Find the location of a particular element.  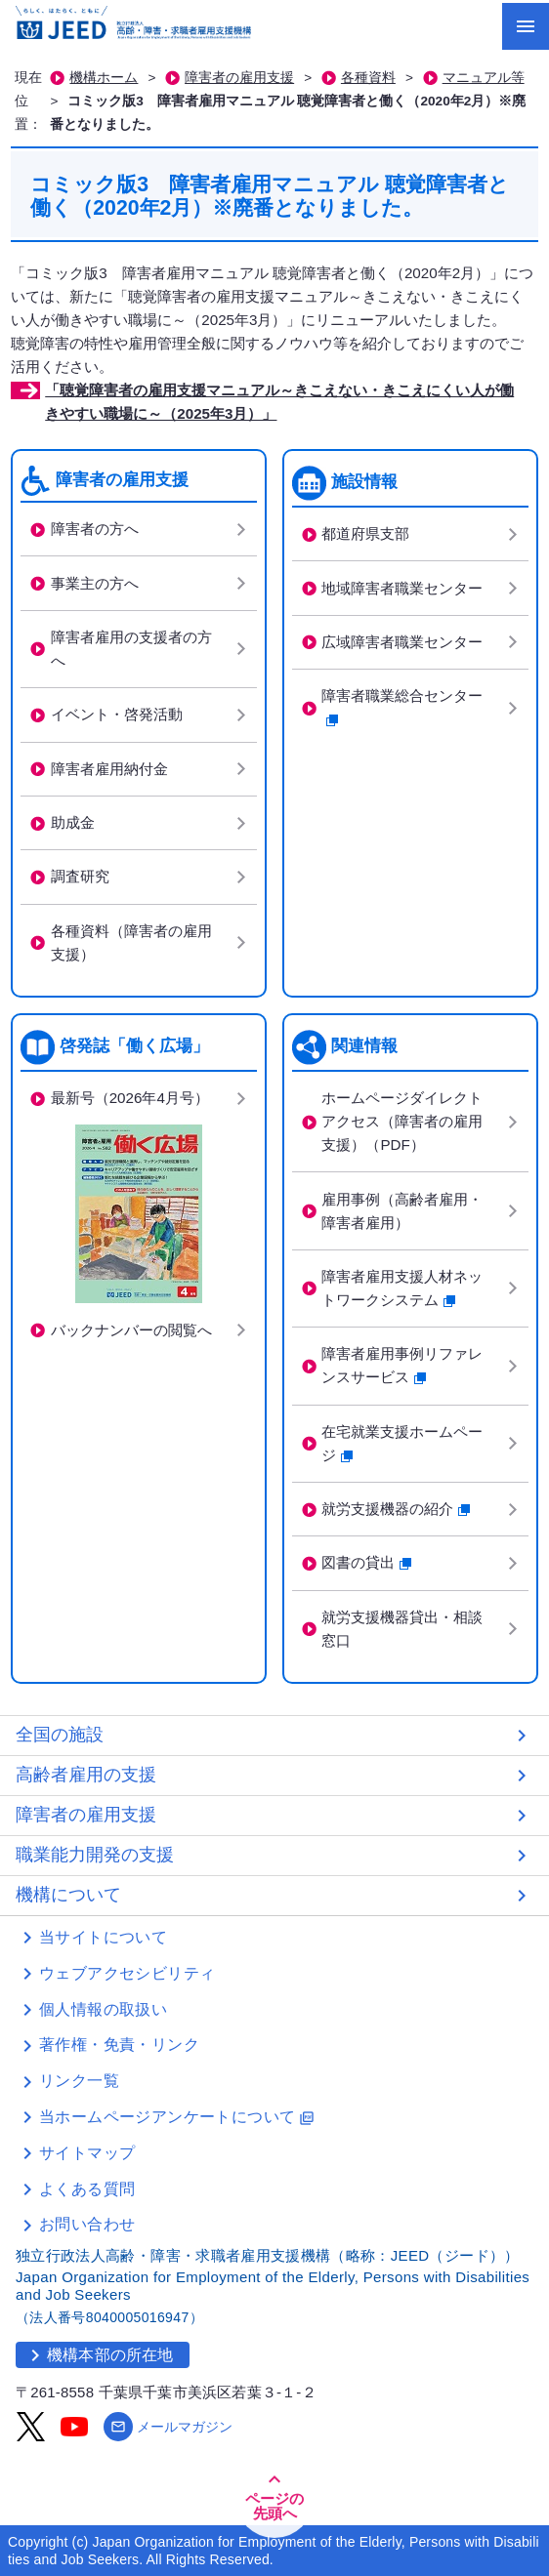

障害者職業総合センター is located at coordinates (409, 706).